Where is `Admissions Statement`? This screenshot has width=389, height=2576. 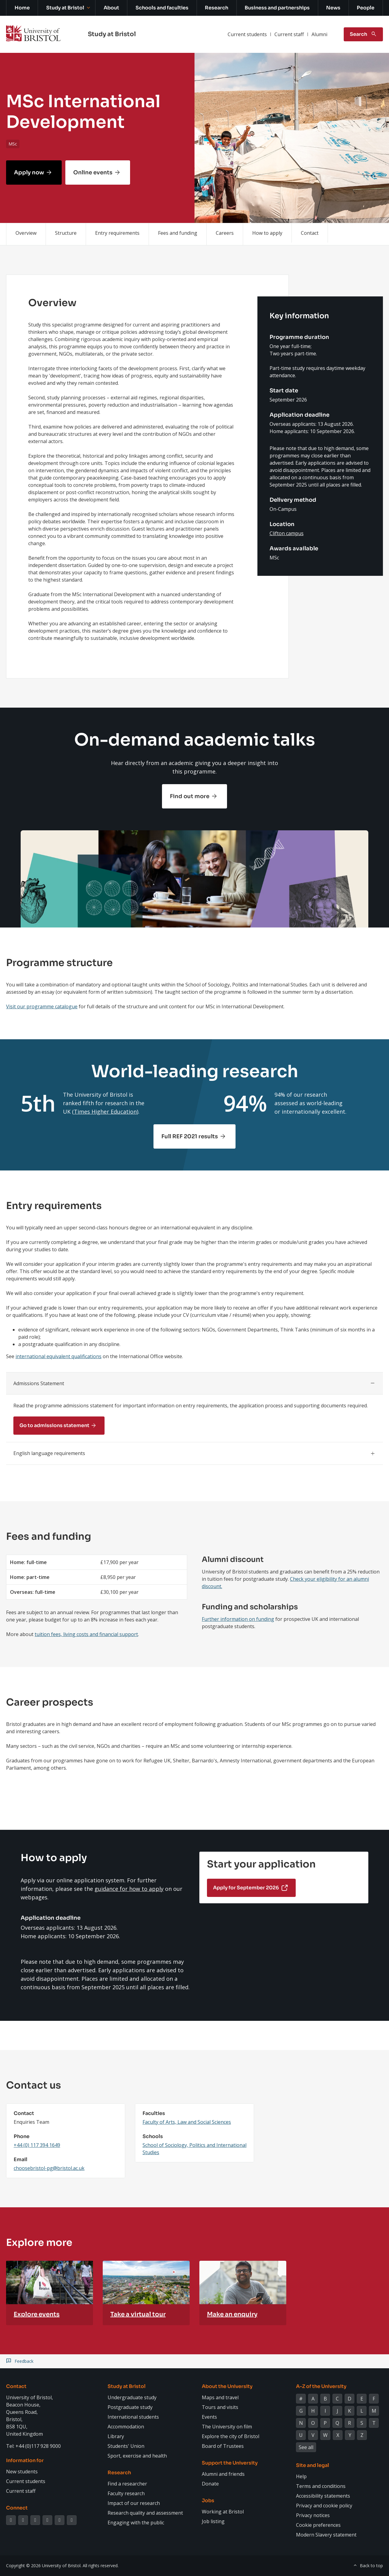
Admissions Statement is located at coordinates (38, 1383).